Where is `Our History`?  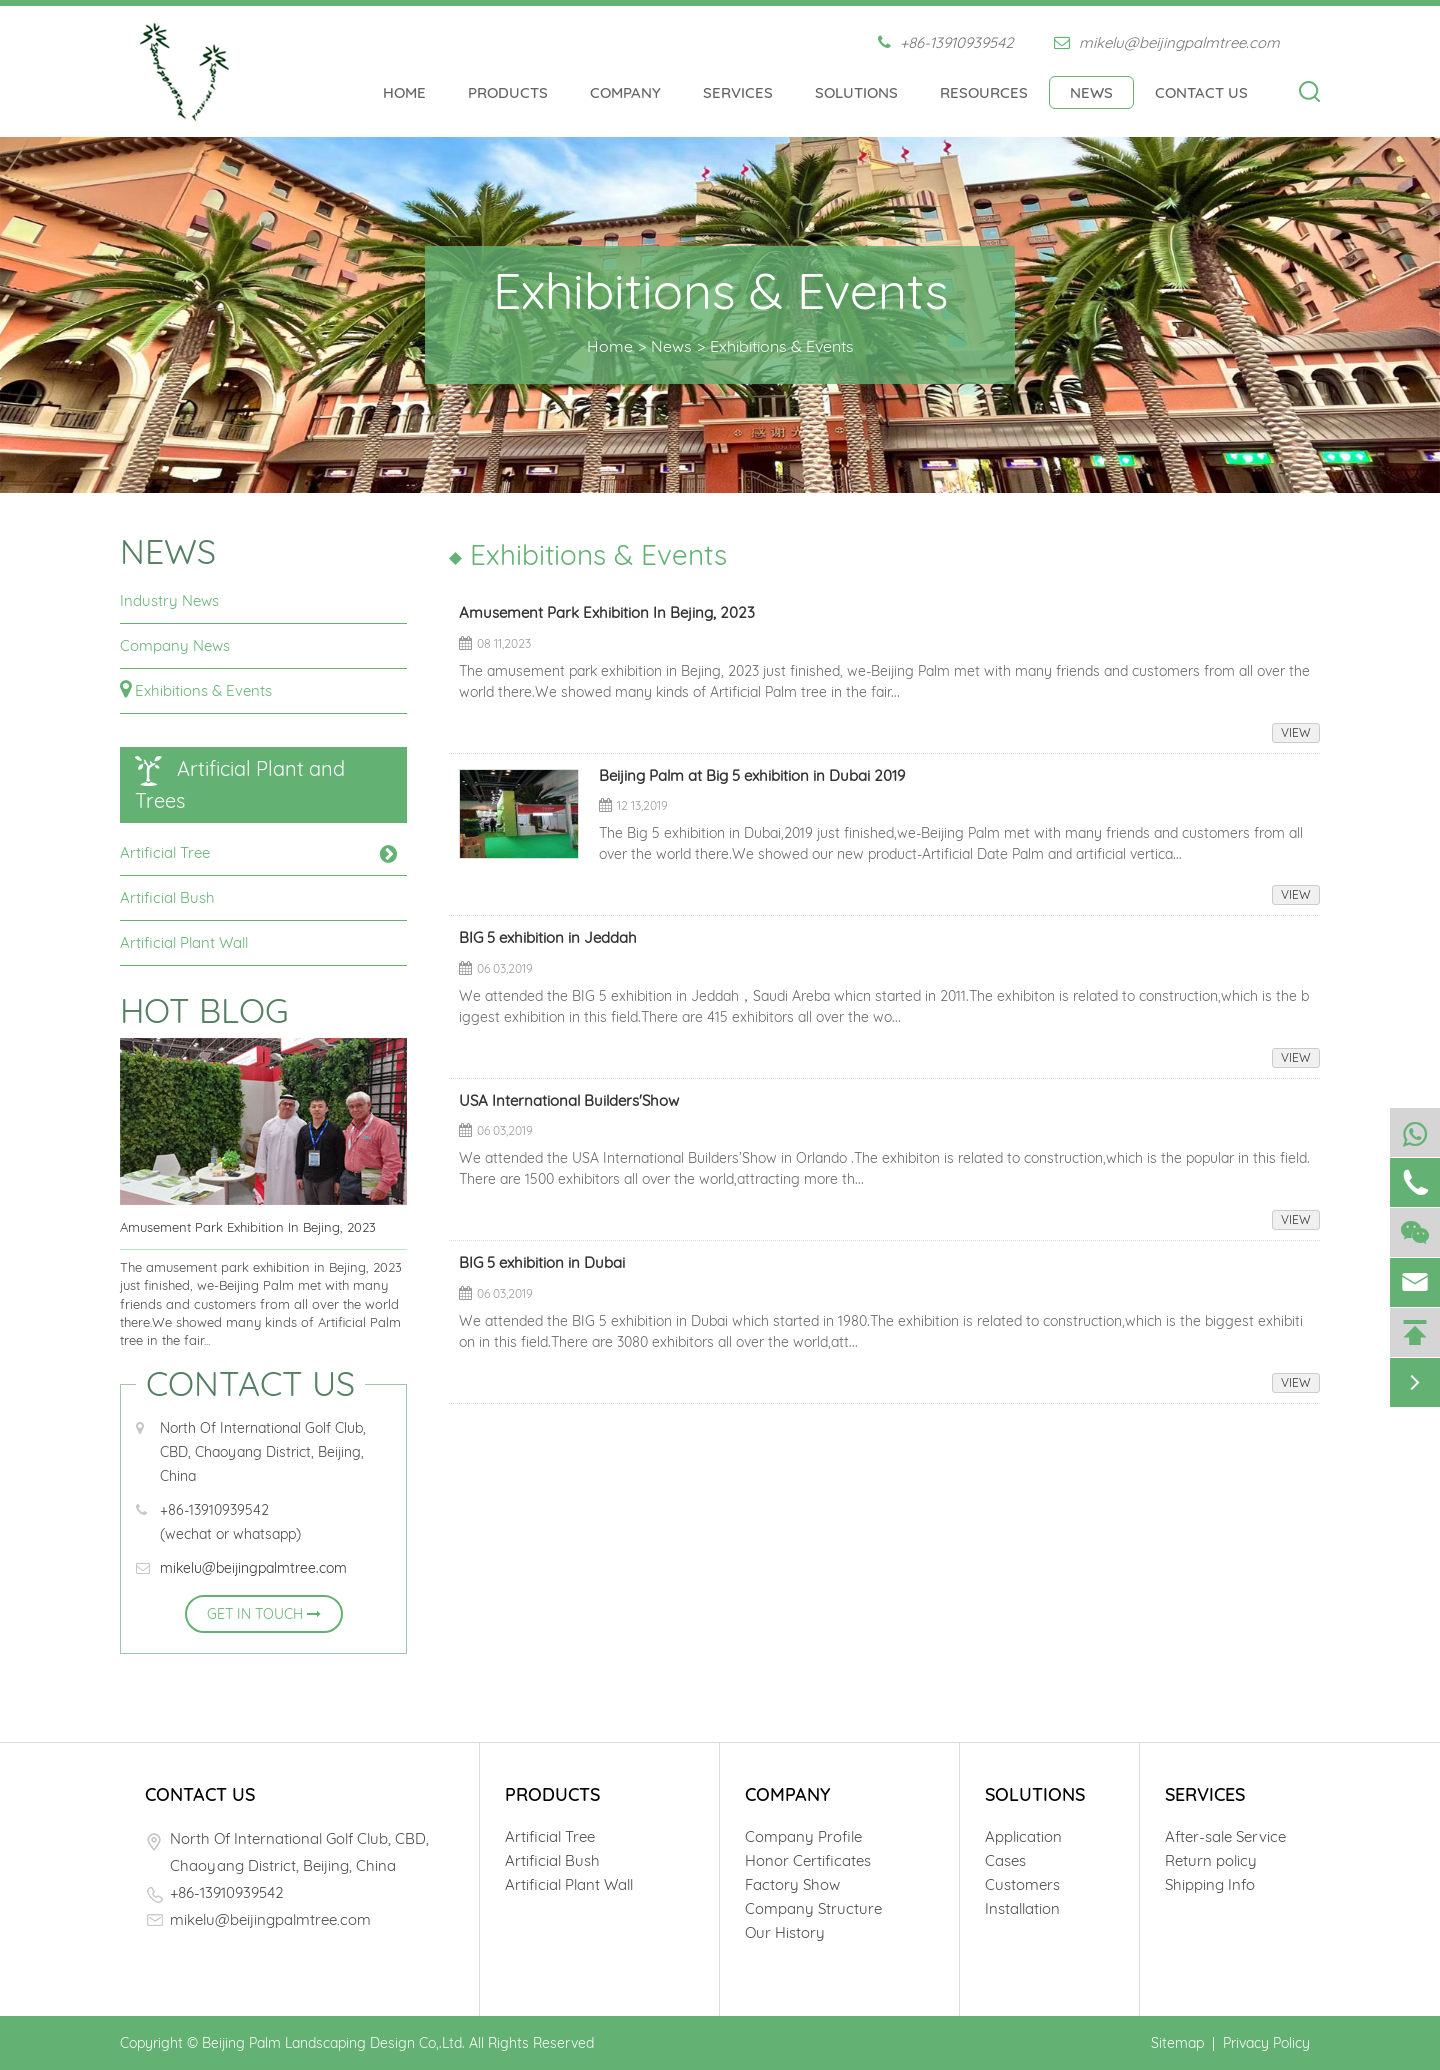
Our History is located at coordinates (785, 1932).